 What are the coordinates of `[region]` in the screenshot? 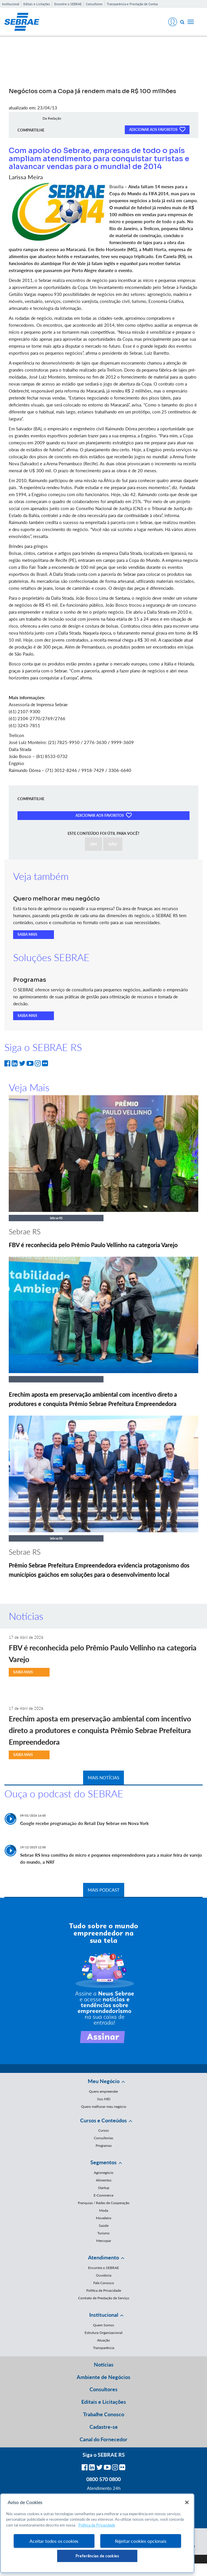 It's located at (97, 2533).